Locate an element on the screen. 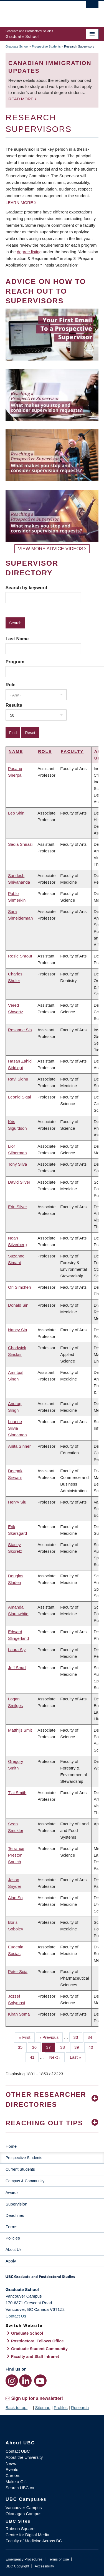 This screenshot has width=104, height=2576. Read more is located at coordinates (21, 98).